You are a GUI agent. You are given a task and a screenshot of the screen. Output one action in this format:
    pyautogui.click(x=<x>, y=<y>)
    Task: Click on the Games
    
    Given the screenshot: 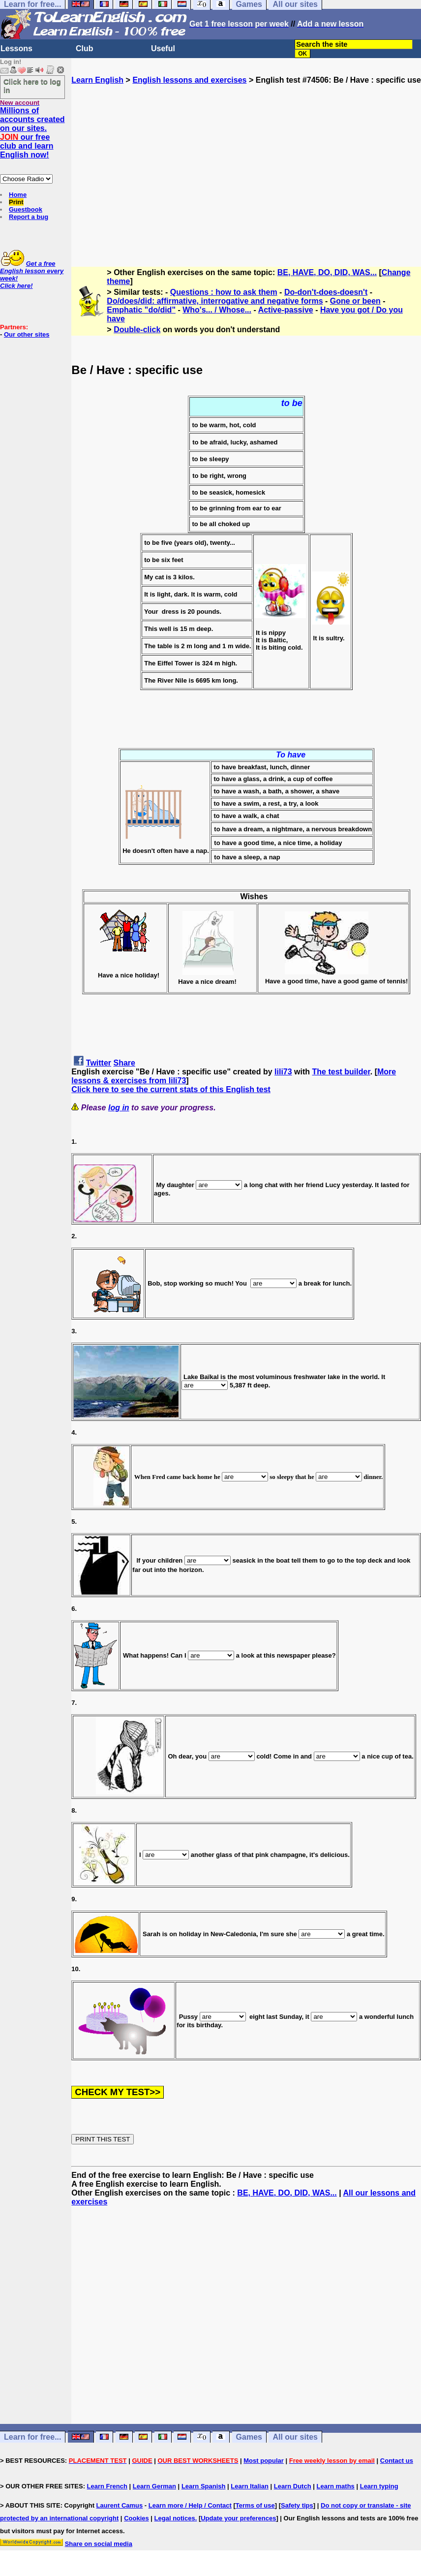 What is the action you would take?
    pyautogui.click(x=249, y=2437)
    